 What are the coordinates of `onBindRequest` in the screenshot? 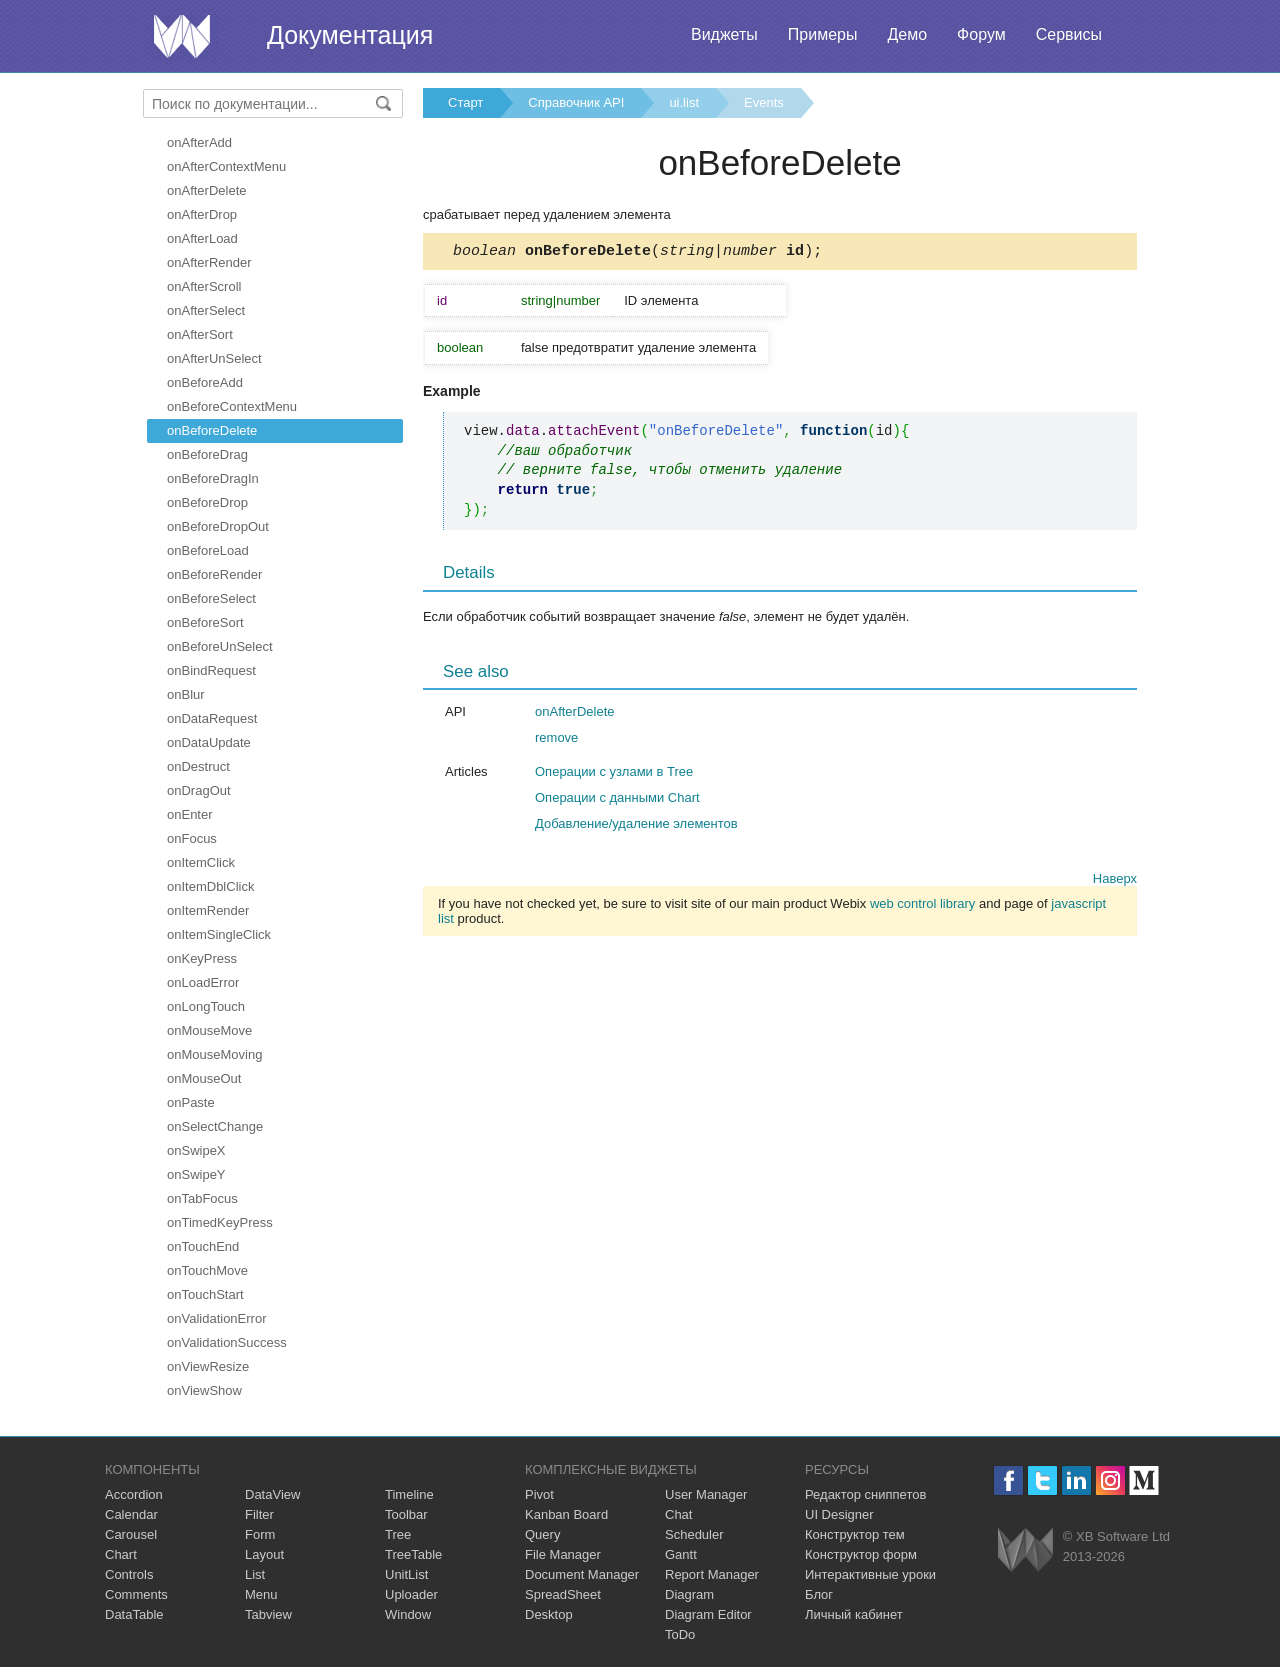 It's located at (211, 670).